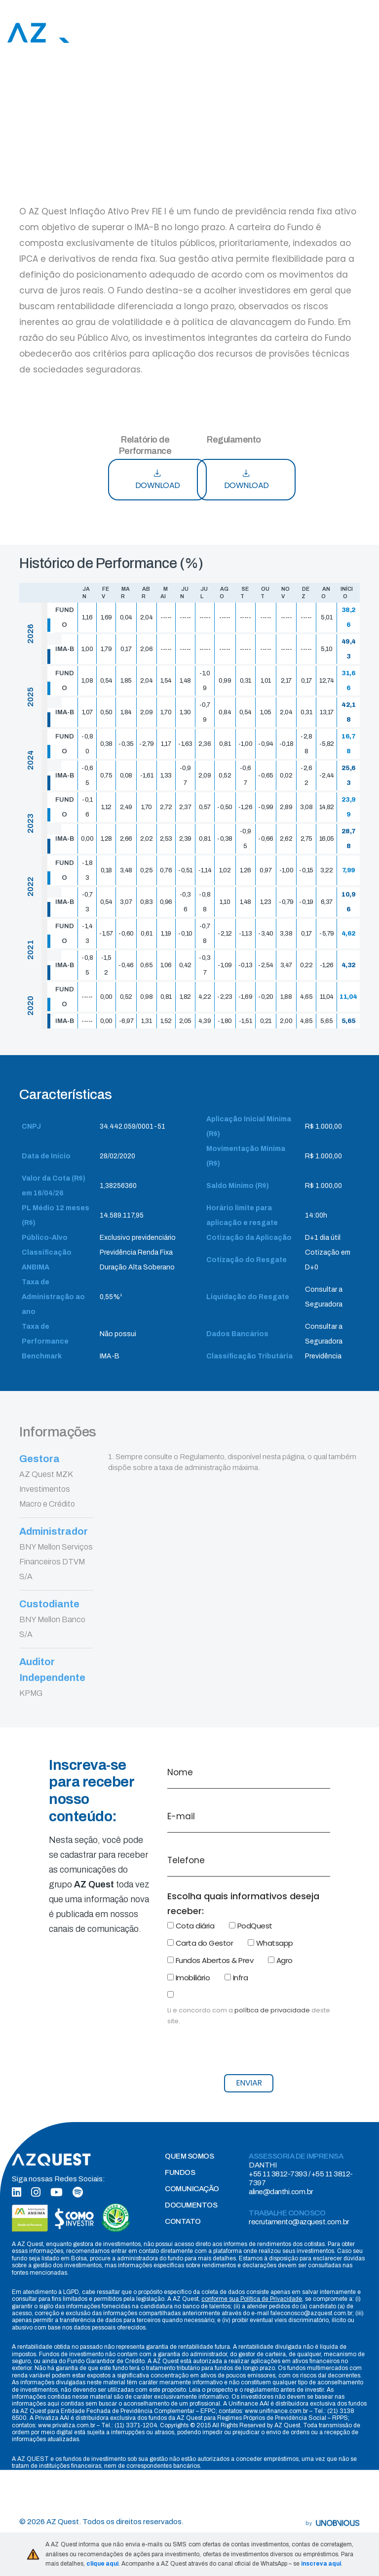 The width and height of the screenshot is (379, 2576). Describe the element at coordinates (183, 2221) in the screenshot. I see `CONTATO` at that location.